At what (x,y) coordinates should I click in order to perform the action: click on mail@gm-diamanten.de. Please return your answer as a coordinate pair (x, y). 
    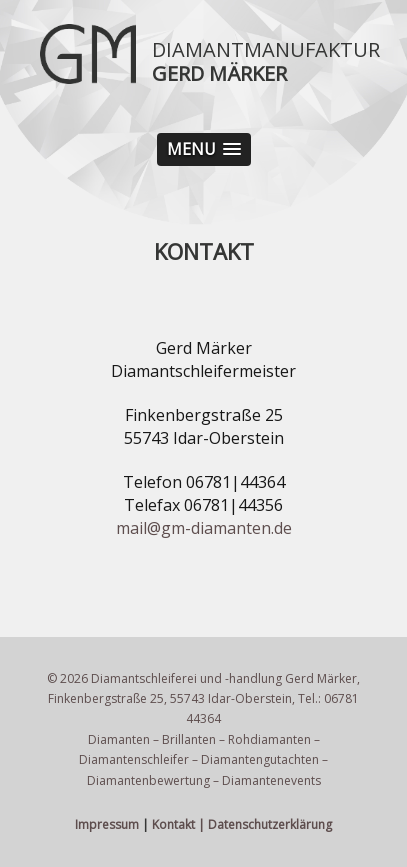
    Looking at the image, I should click on (204, 528).